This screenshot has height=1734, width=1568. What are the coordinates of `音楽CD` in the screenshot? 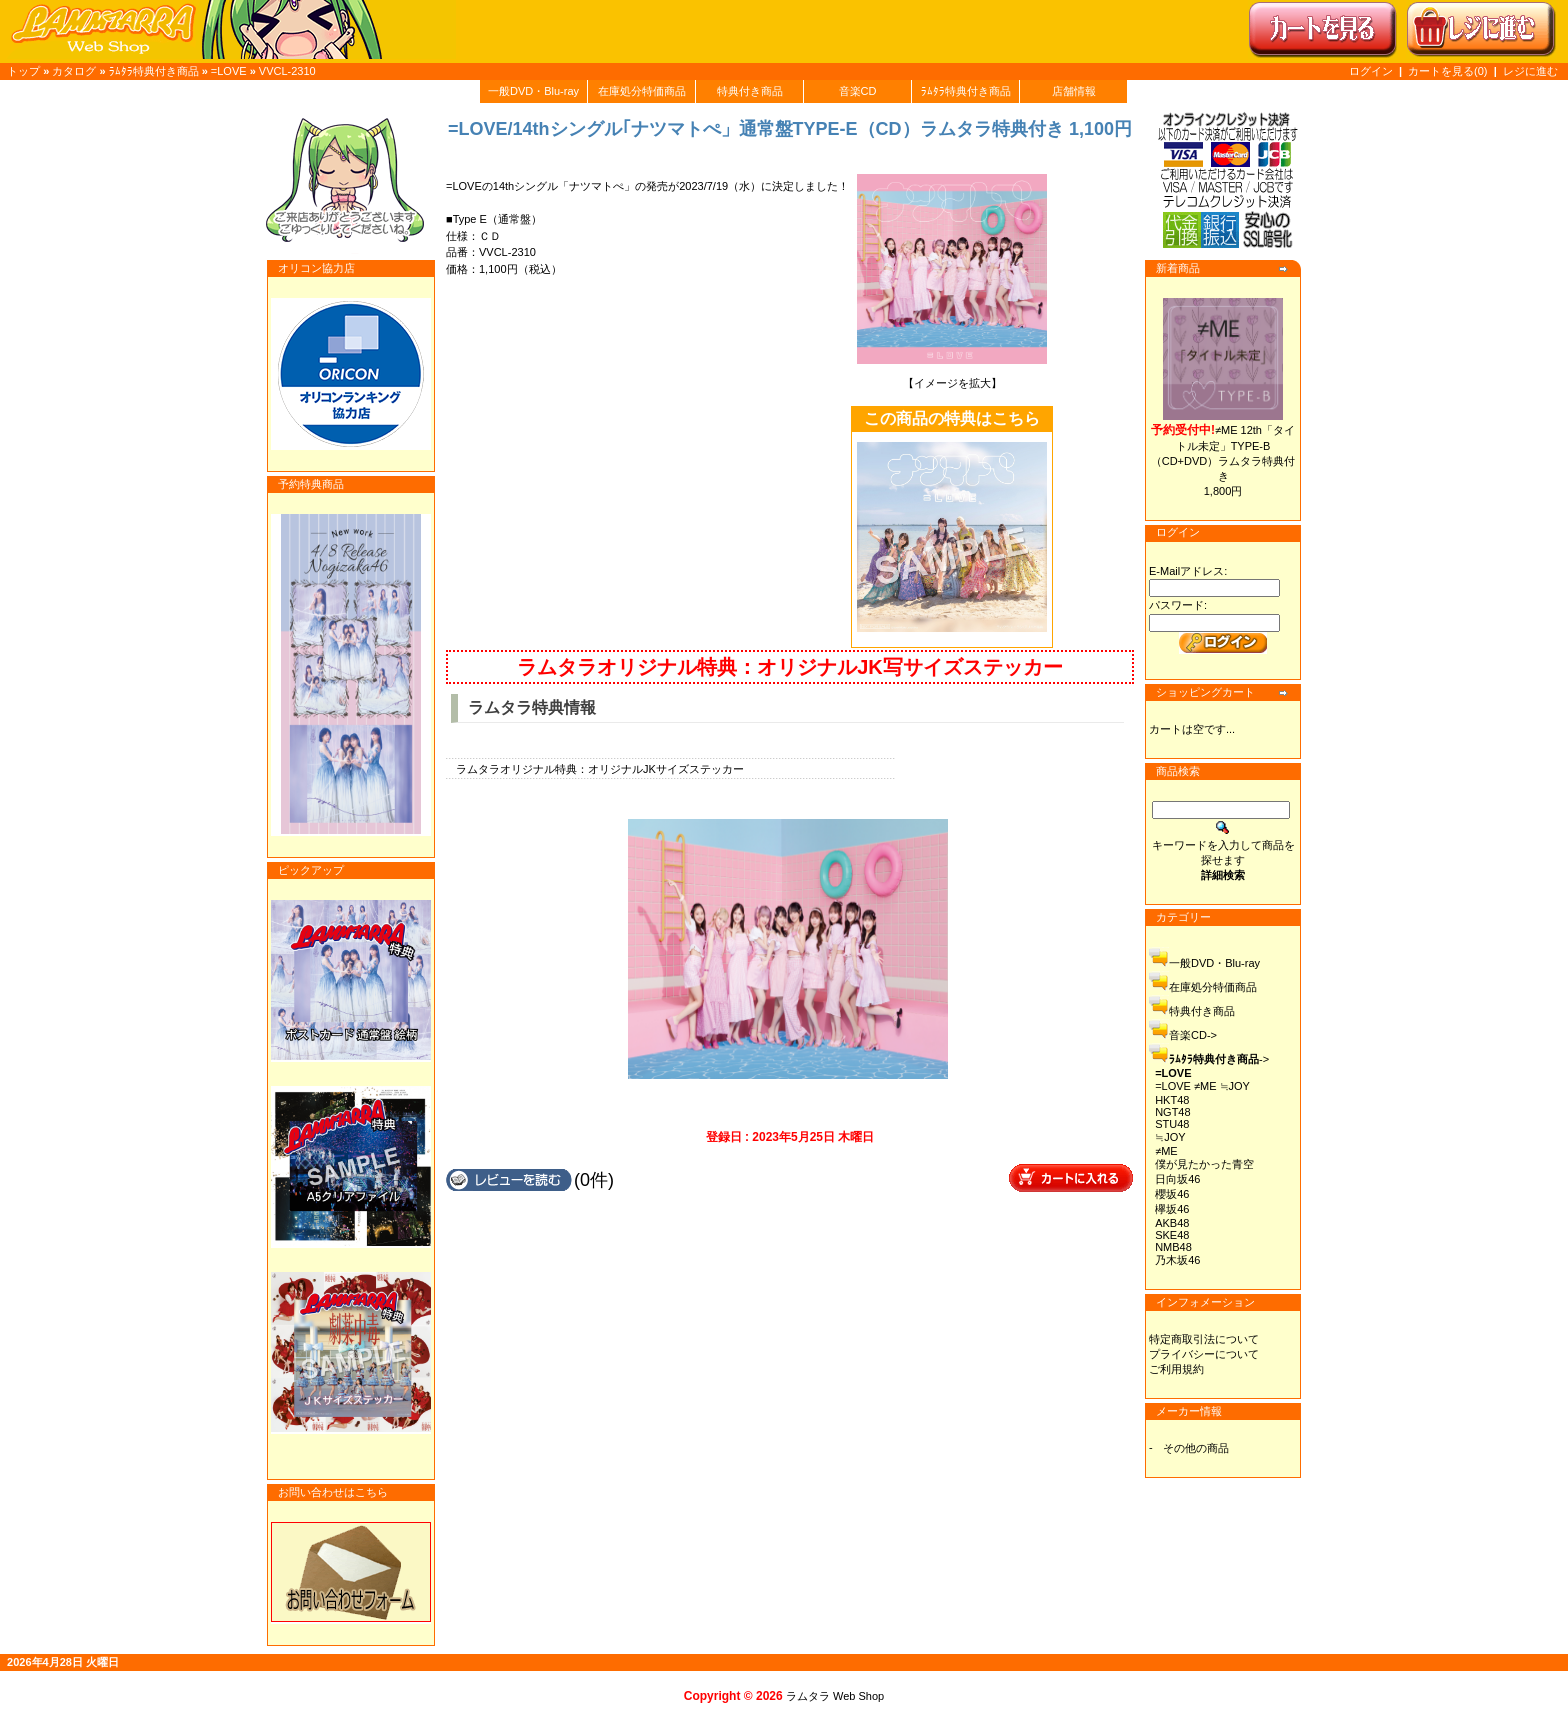 It's located at (858, 91).